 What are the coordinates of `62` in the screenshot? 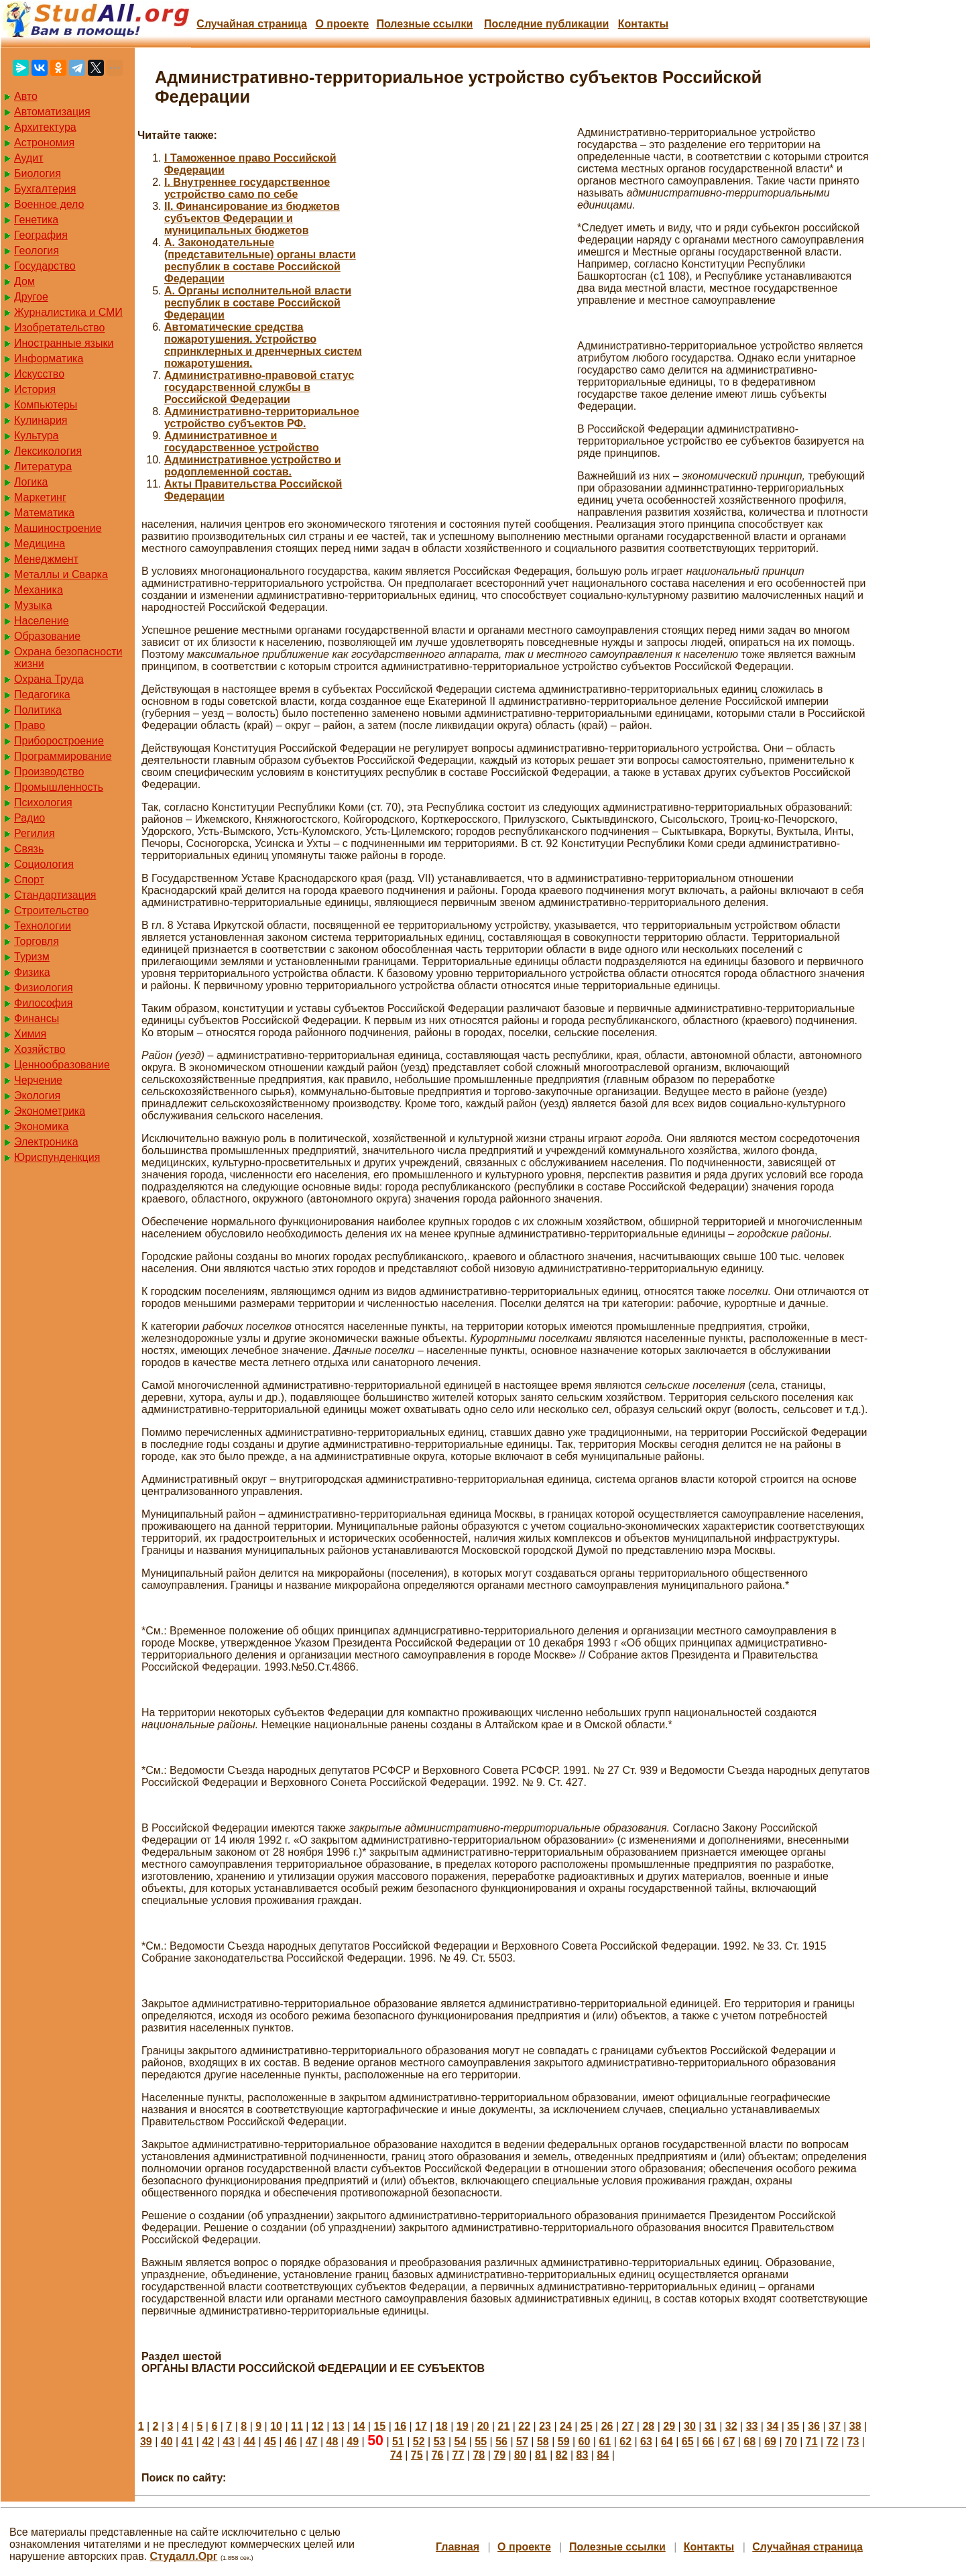 It's located at (625, 2441).